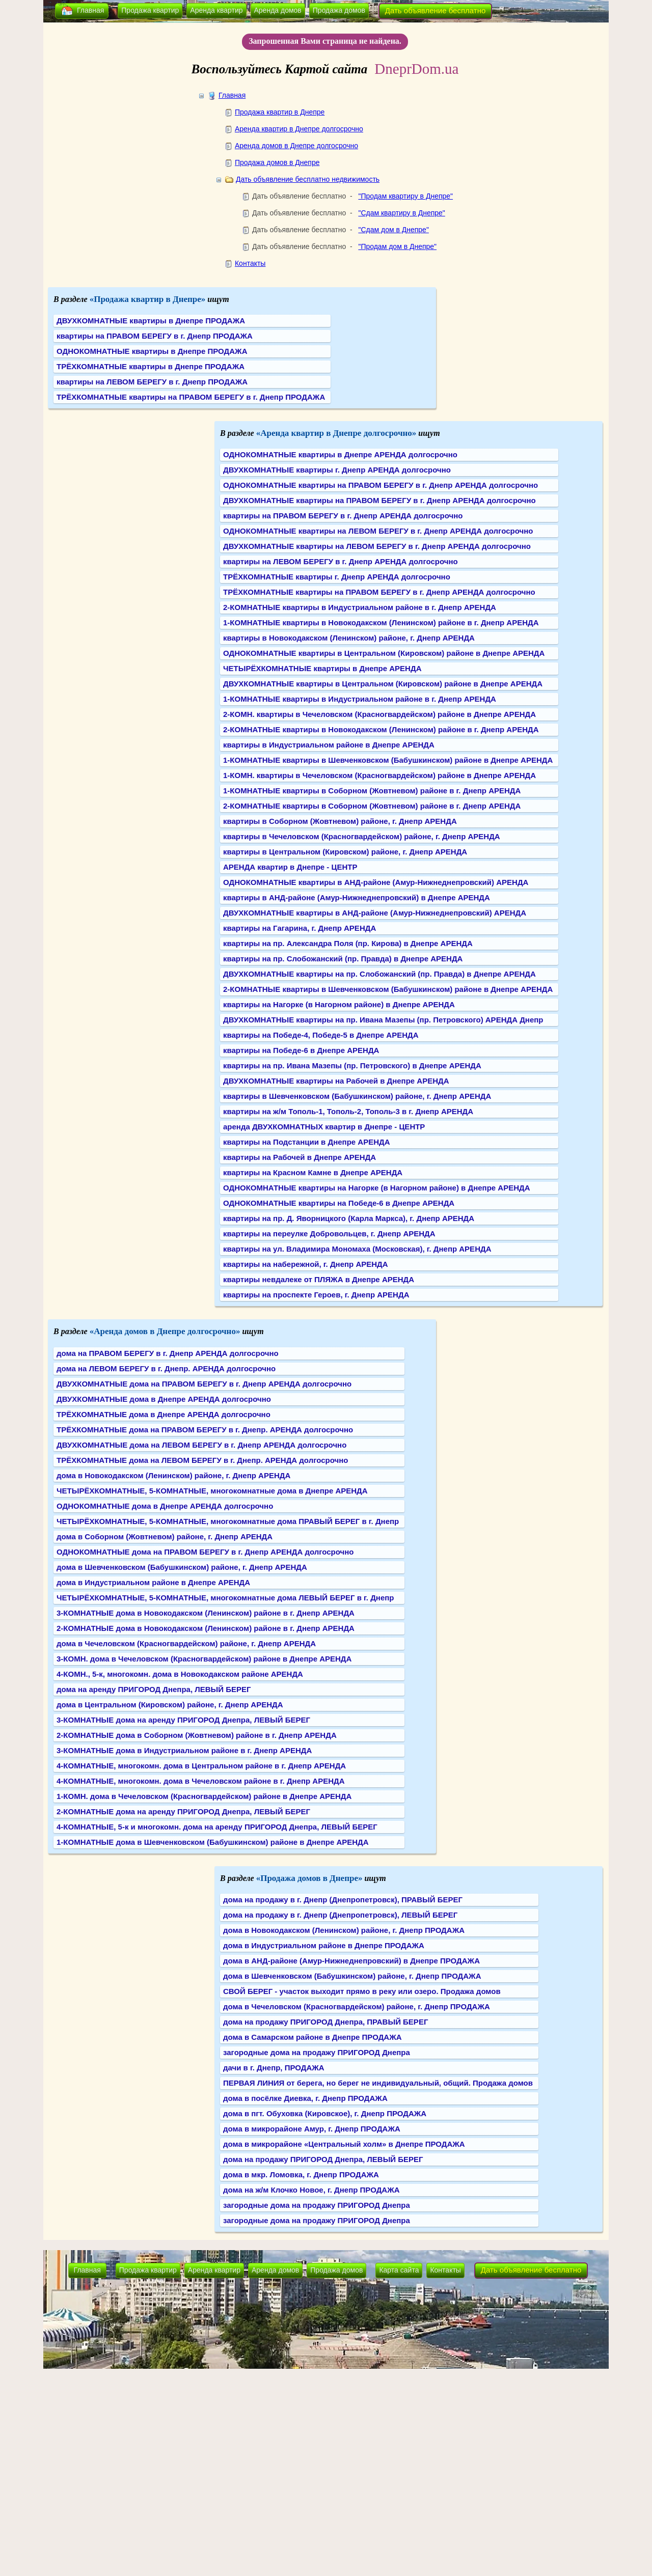 The height and width of the screenshot is (2576, 652). I want to click on дома в Новокодакском (Ленинском) районе, г. Днепр ПРОДАЖА, so click(344, 1930).